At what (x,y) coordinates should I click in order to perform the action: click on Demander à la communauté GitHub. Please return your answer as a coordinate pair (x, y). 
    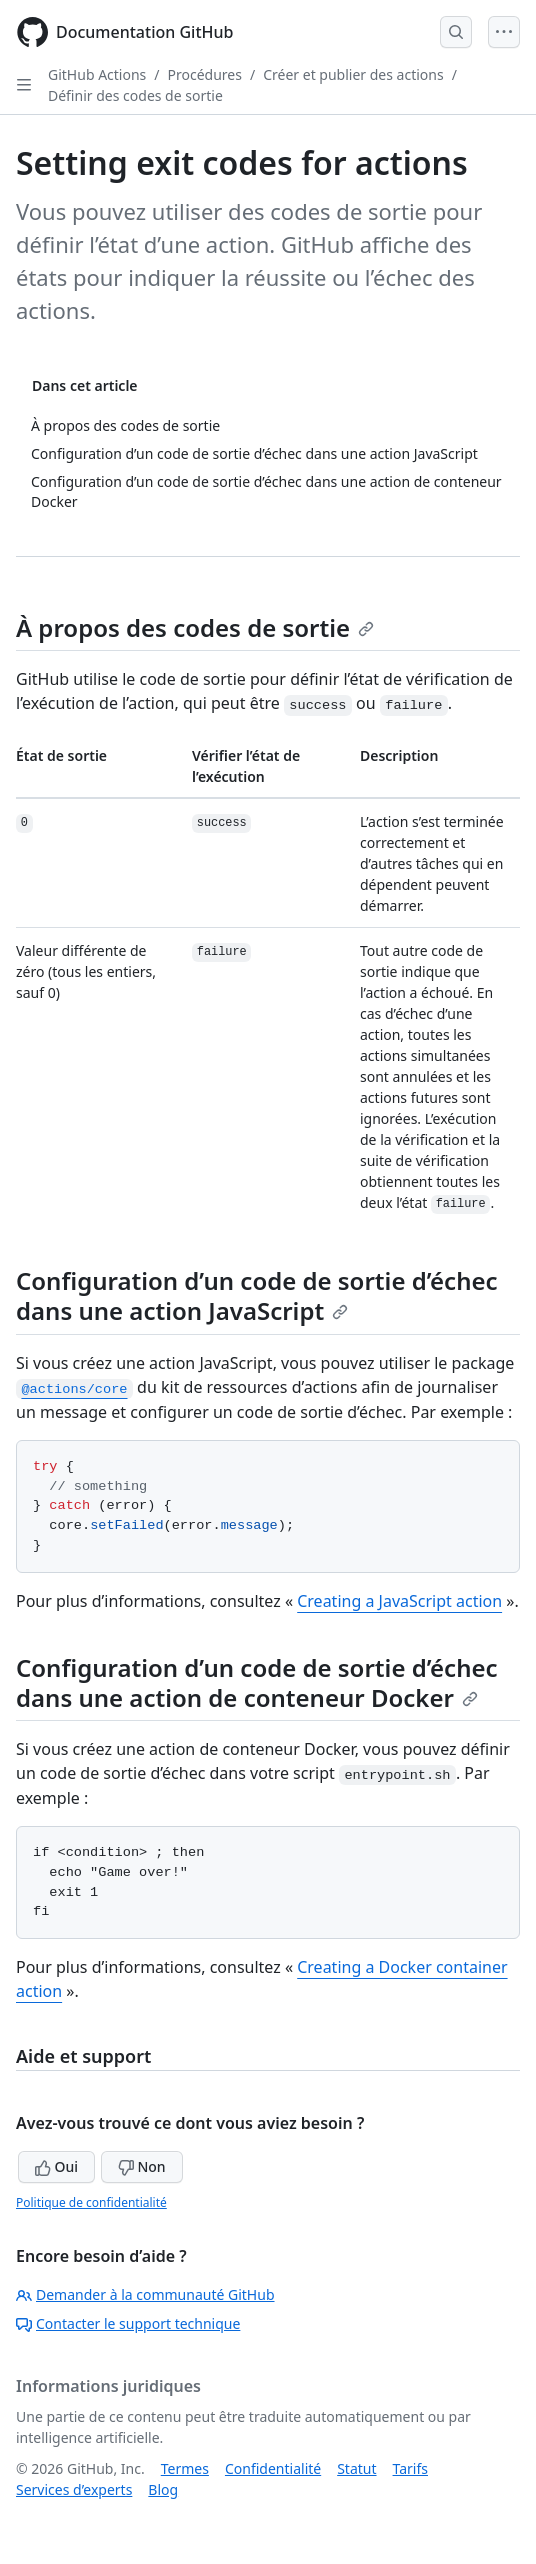
    Looking at the image, I should click on (145, 2294).